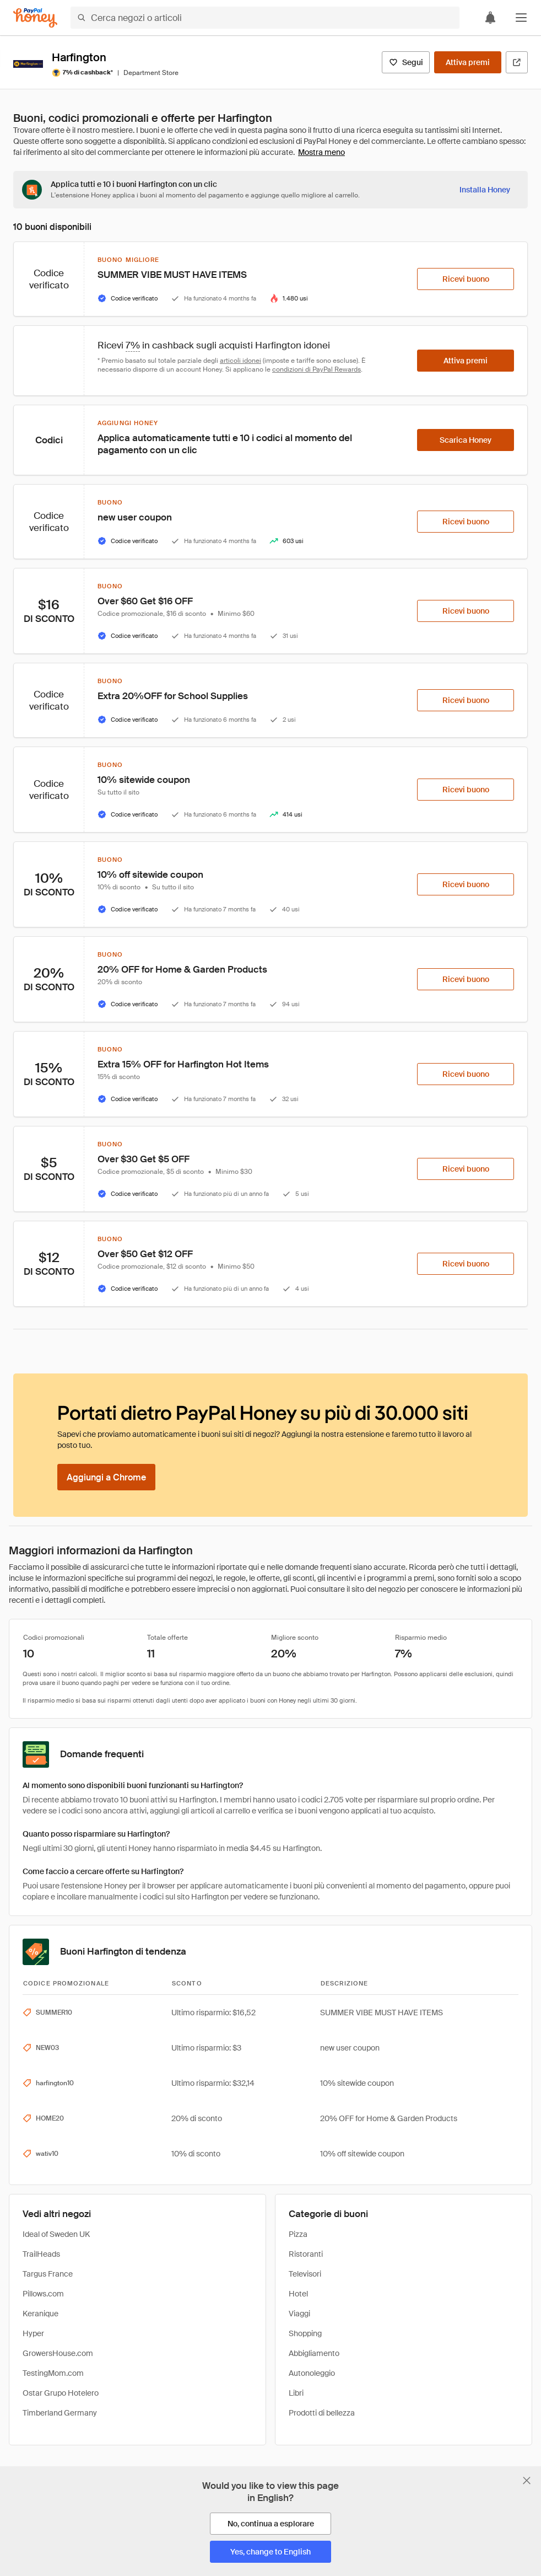 Image resolution: width=541 pixels, height=2576 pixels. Describe the element at coordinates (58, 2353) in the screenshot. I see `GrowersHouse.com` at that location.